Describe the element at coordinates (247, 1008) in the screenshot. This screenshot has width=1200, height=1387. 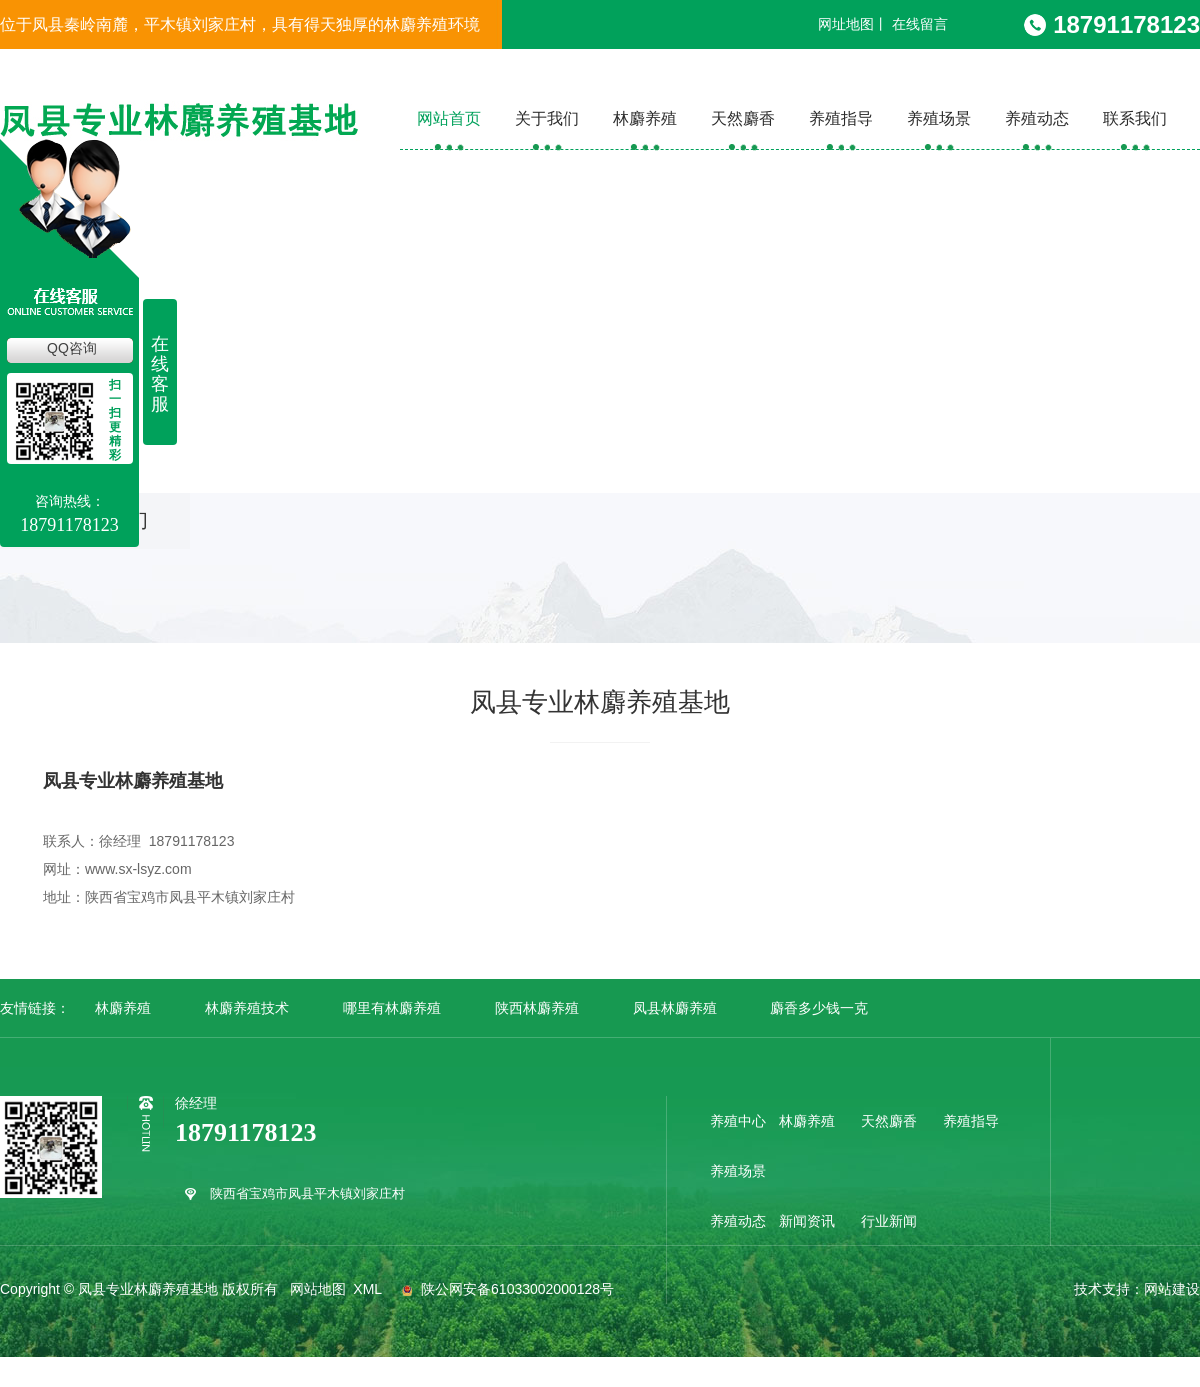
I see `林麝养殖技术` at that location.